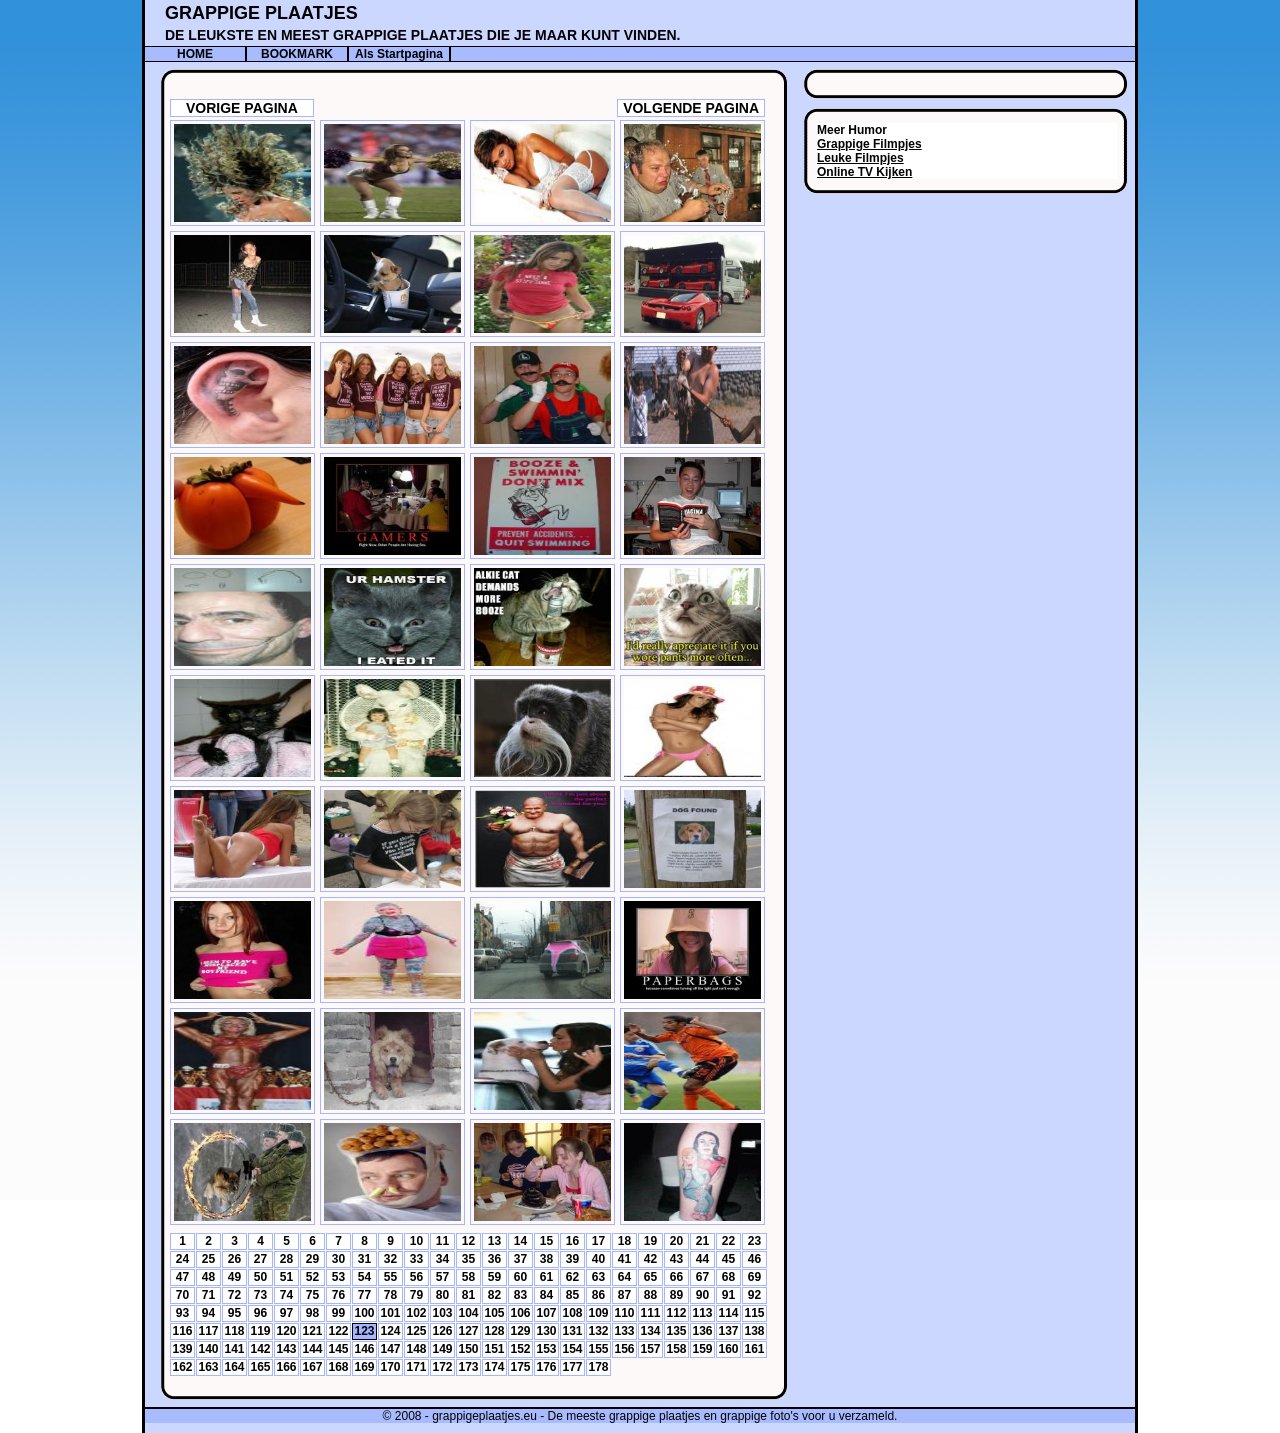 This screenshot has height=1433, width=1280. What do you see at coordinates (598, 1241) in the screenshot?
I see `17` at bounding box center [598, 1241].